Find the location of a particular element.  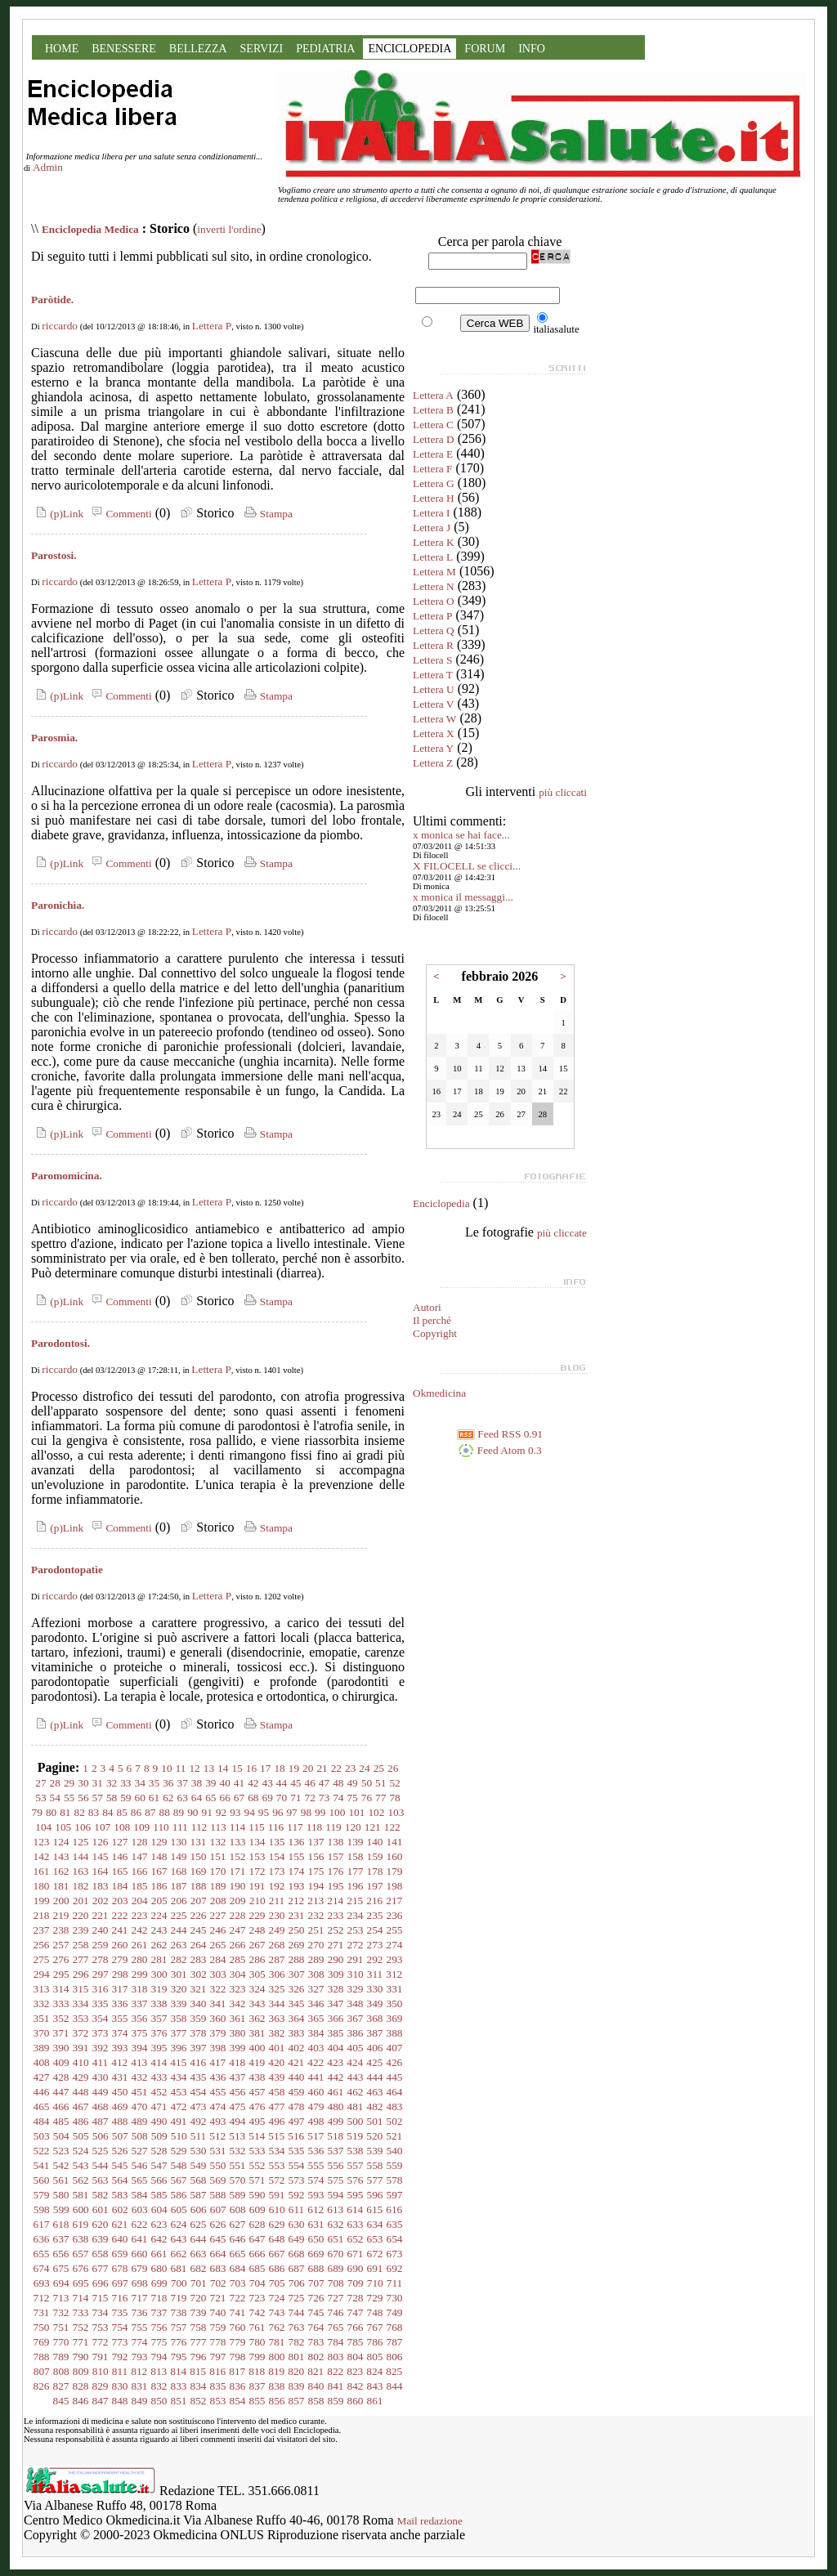

747 is located at coordinates (355, 2312).